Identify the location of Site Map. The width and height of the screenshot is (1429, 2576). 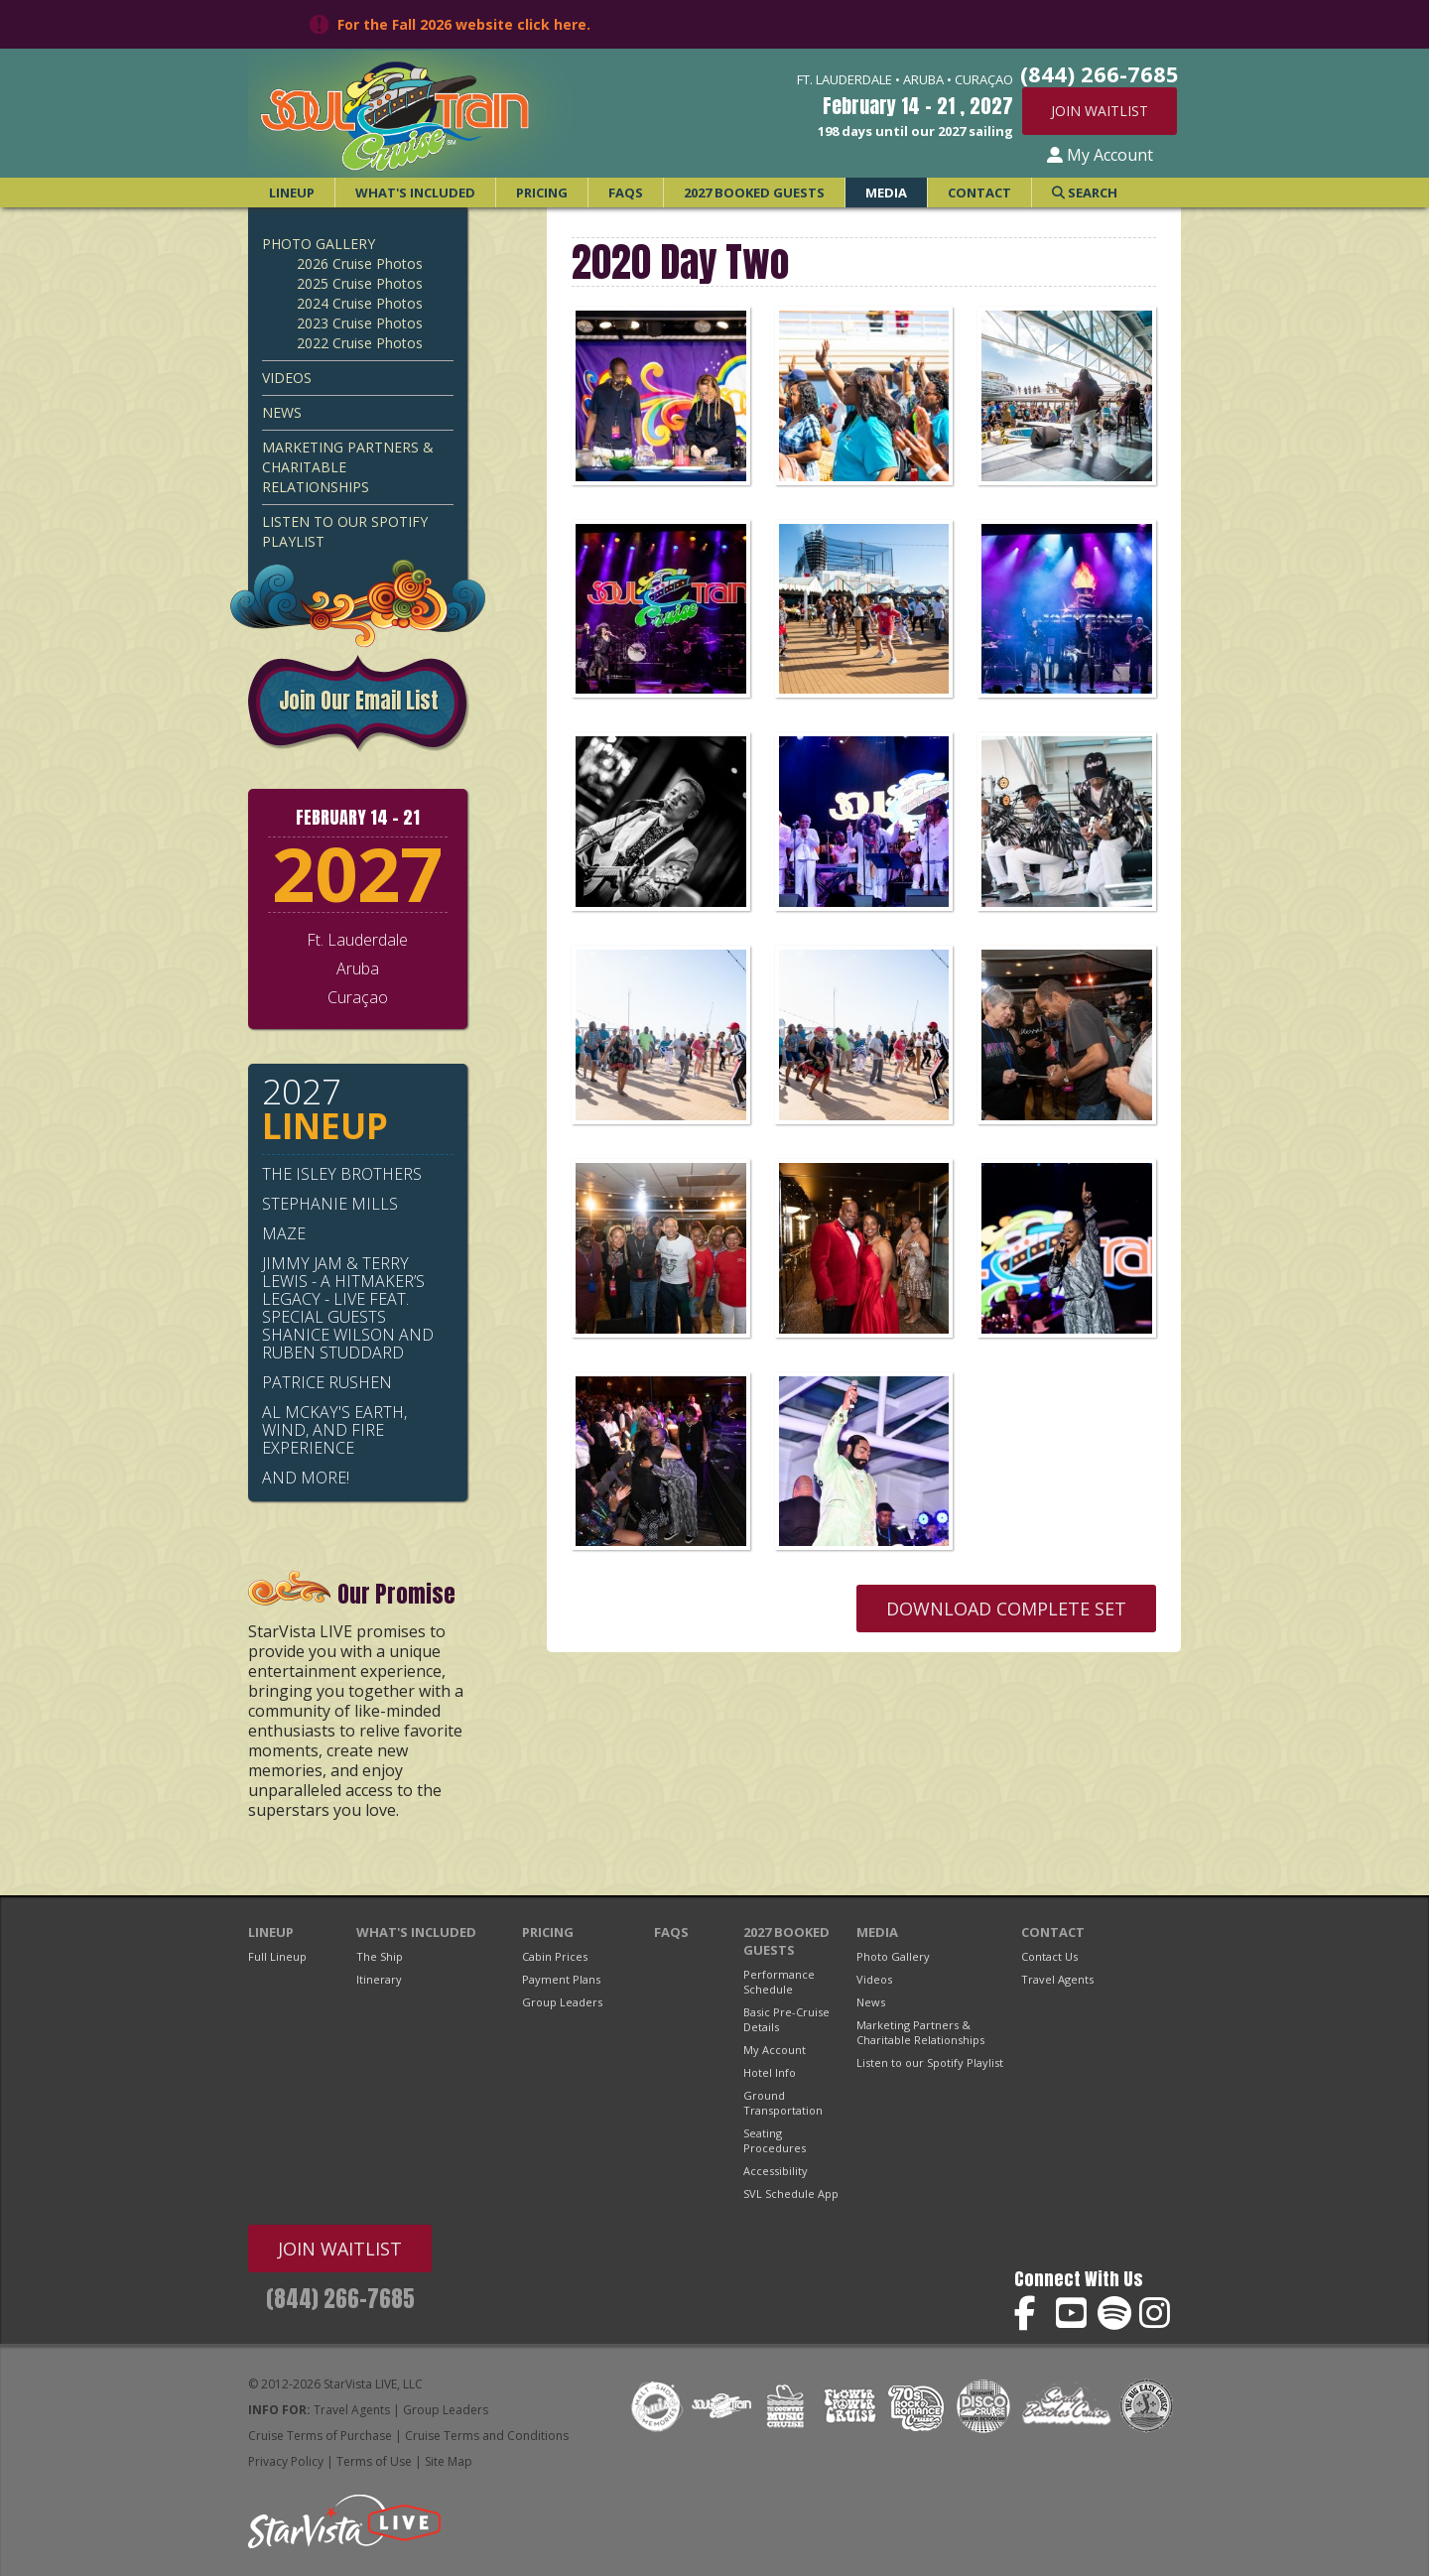
(448, 2461).